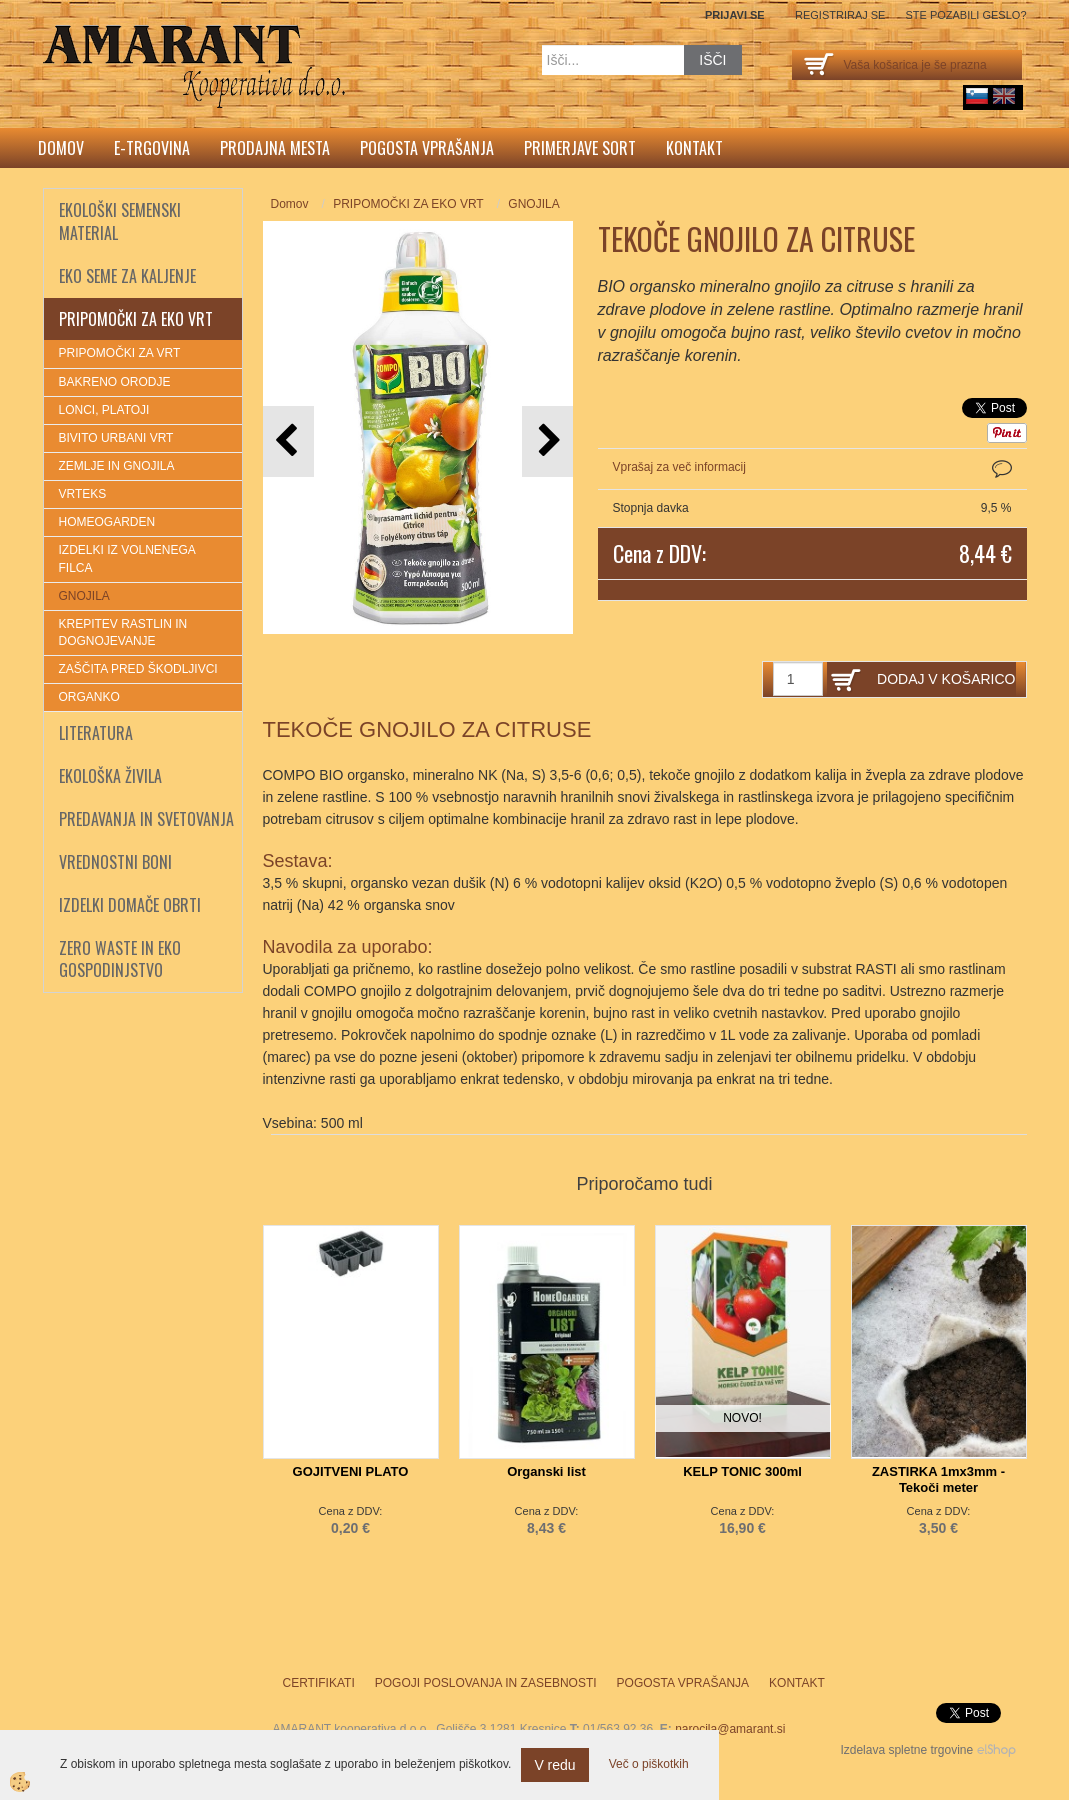 This screenshot has width=1069, height=1800. I want to click on Vprašaj za več informacij, so click(679, 467).